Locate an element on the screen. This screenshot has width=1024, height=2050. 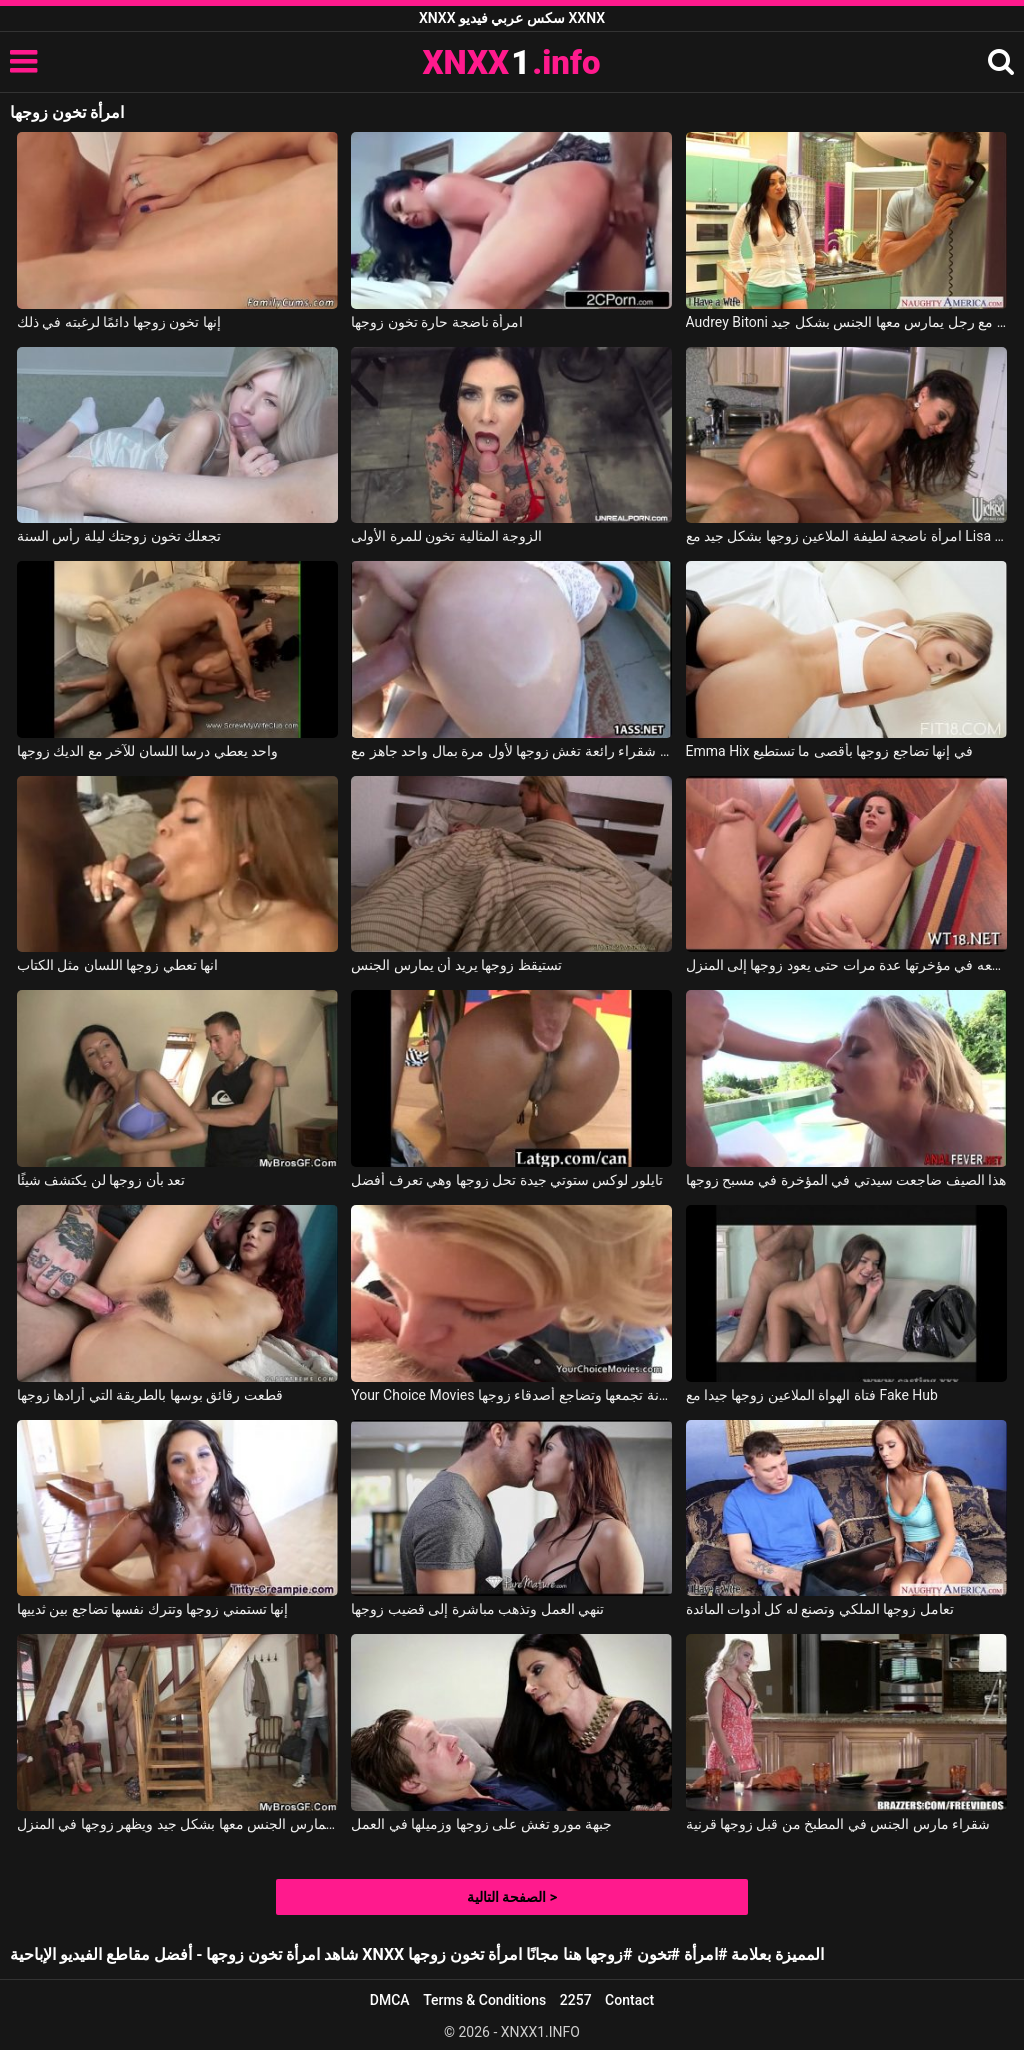
واحد يعطي درسا اللسان للآخر مع الديك زوجها is located at coordinates (147, 751).